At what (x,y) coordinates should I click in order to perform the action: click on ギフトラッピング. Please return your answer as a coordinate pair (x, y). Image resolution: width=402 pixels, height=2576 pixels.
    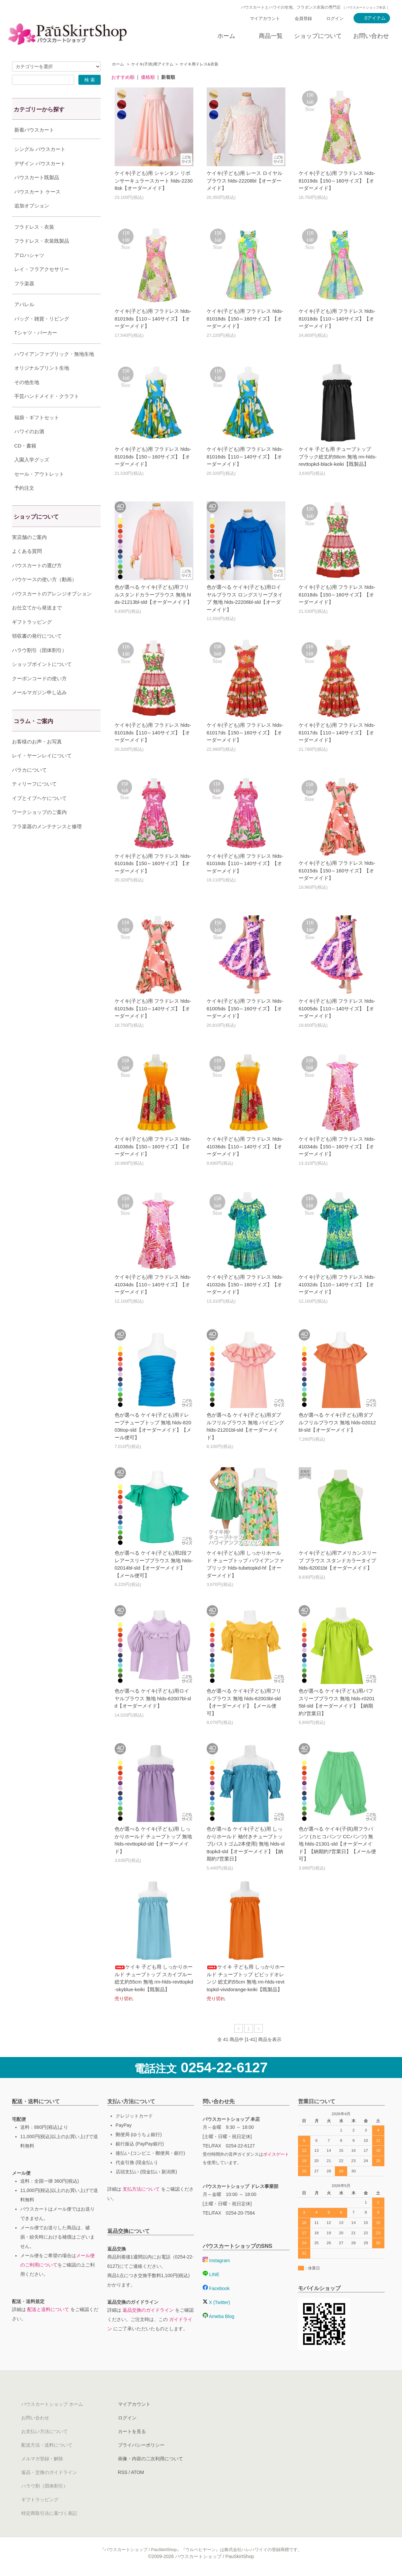
    Looking at the image, I should click on (32, 638).